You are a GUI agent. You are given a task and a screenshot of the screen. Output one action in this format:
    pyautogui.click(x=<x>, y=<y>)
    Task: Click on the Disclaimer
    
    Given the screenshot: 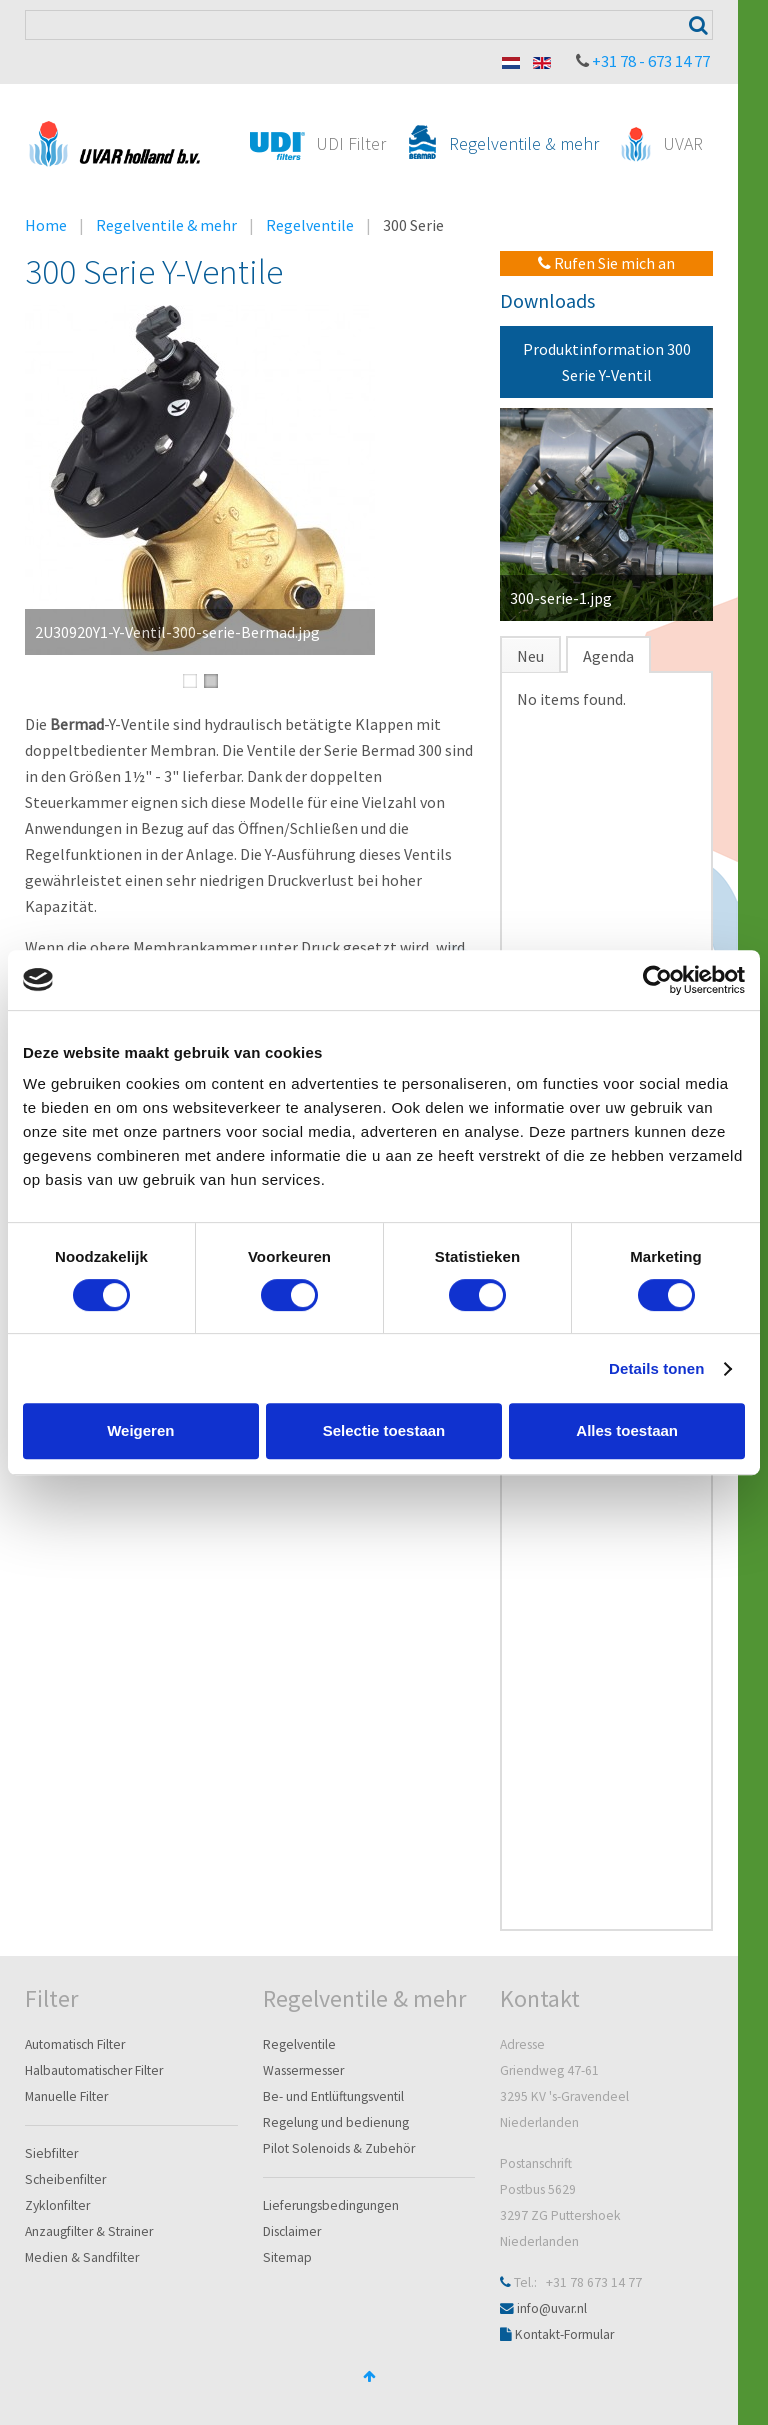 What is the action you would take?
    pyautogui.click(x=292, y=2231)
    